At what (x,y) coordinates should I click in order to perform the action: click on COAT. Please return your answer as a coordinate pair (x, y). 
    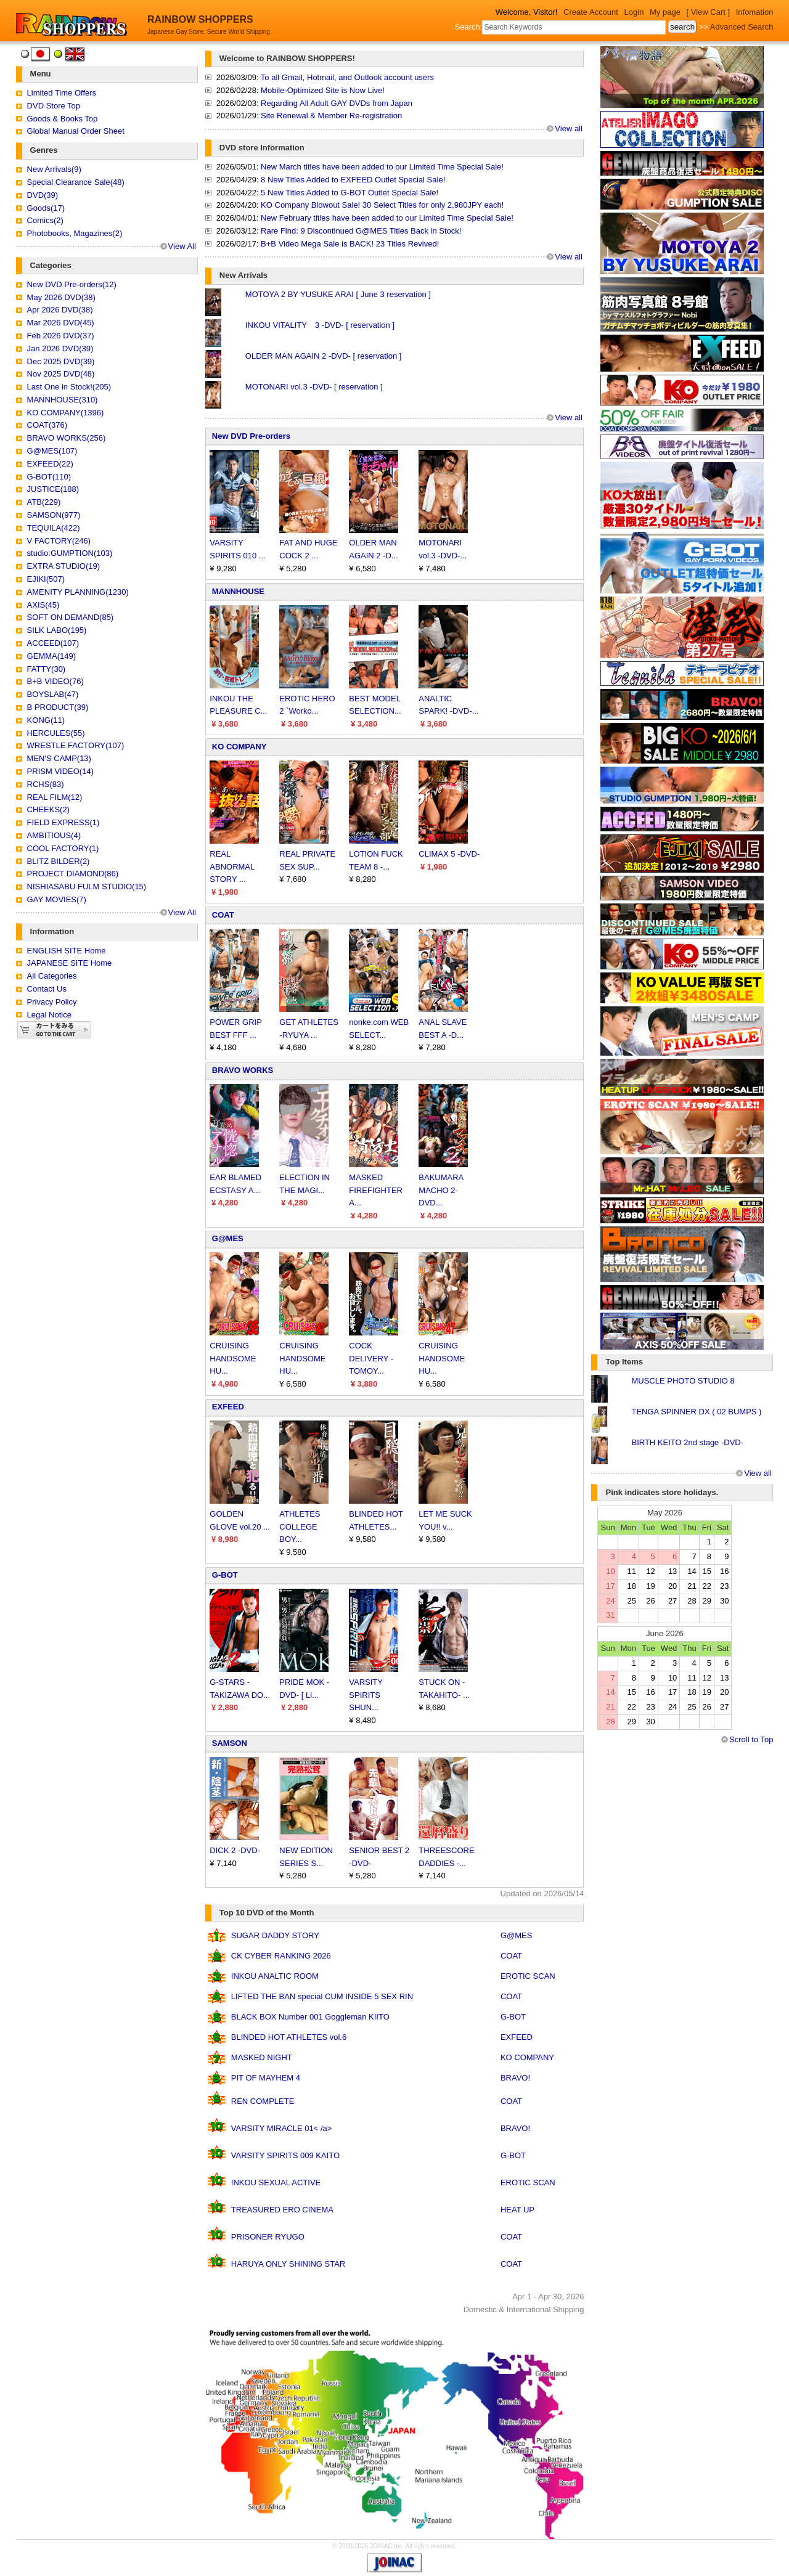
    Looking at the image, I should click on (223, 914).